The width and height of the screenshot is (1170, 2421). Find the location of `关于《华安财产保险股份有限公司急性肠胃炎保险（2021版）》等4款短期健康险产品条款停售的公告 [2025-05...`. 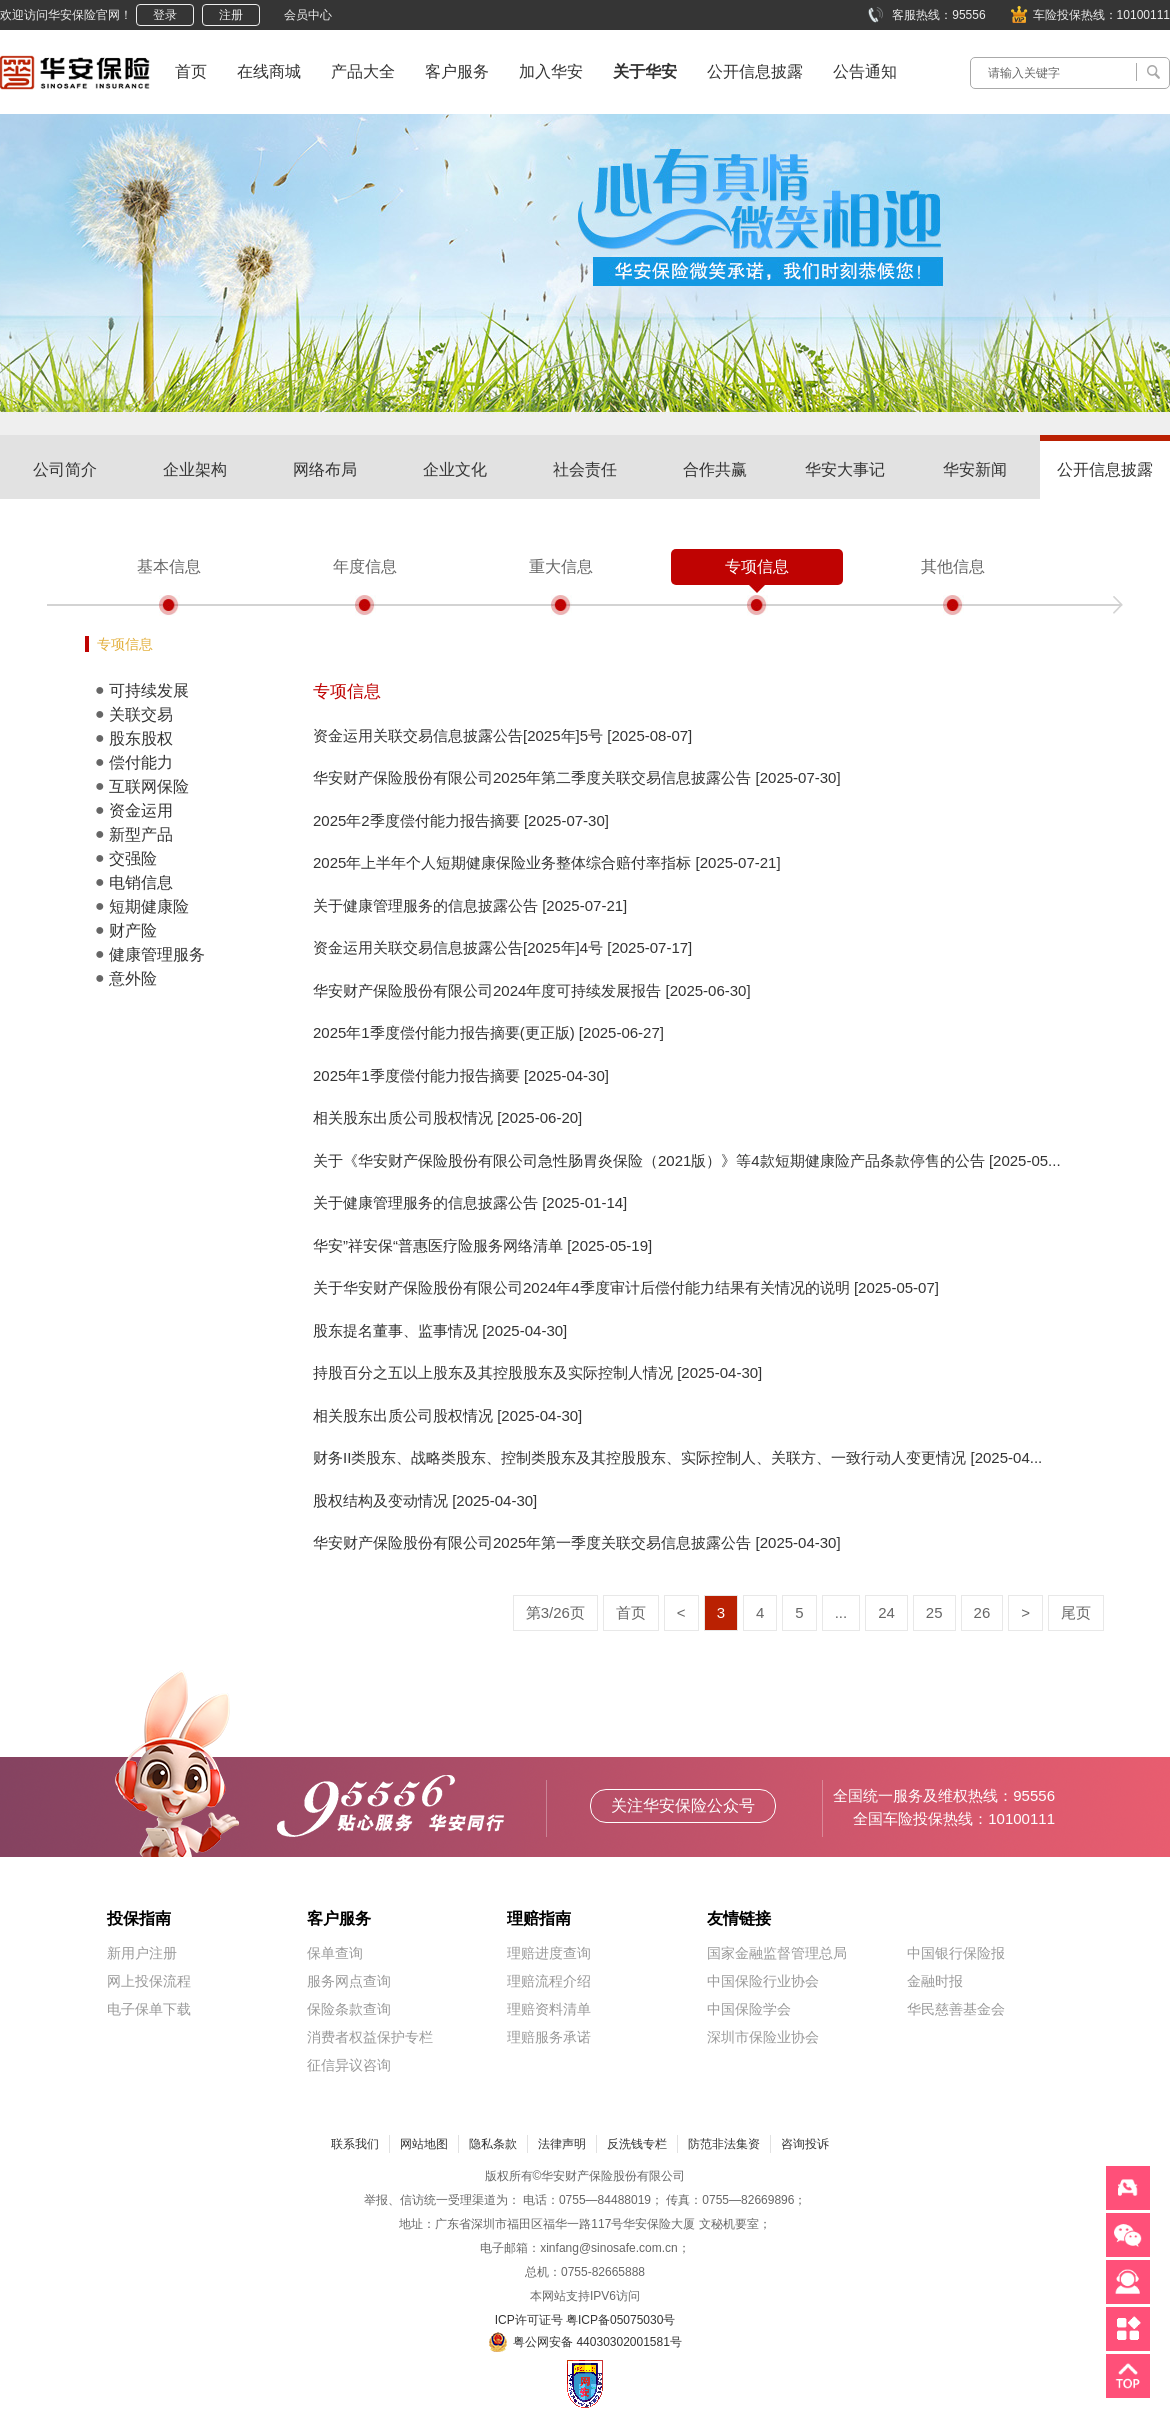

关于《华安财产保险股份有限公司急性肠胃炎保险（2021版）》等4款短期健康险产品条款停售的公告 [2025-05... is located at coordinates (687, 1160).